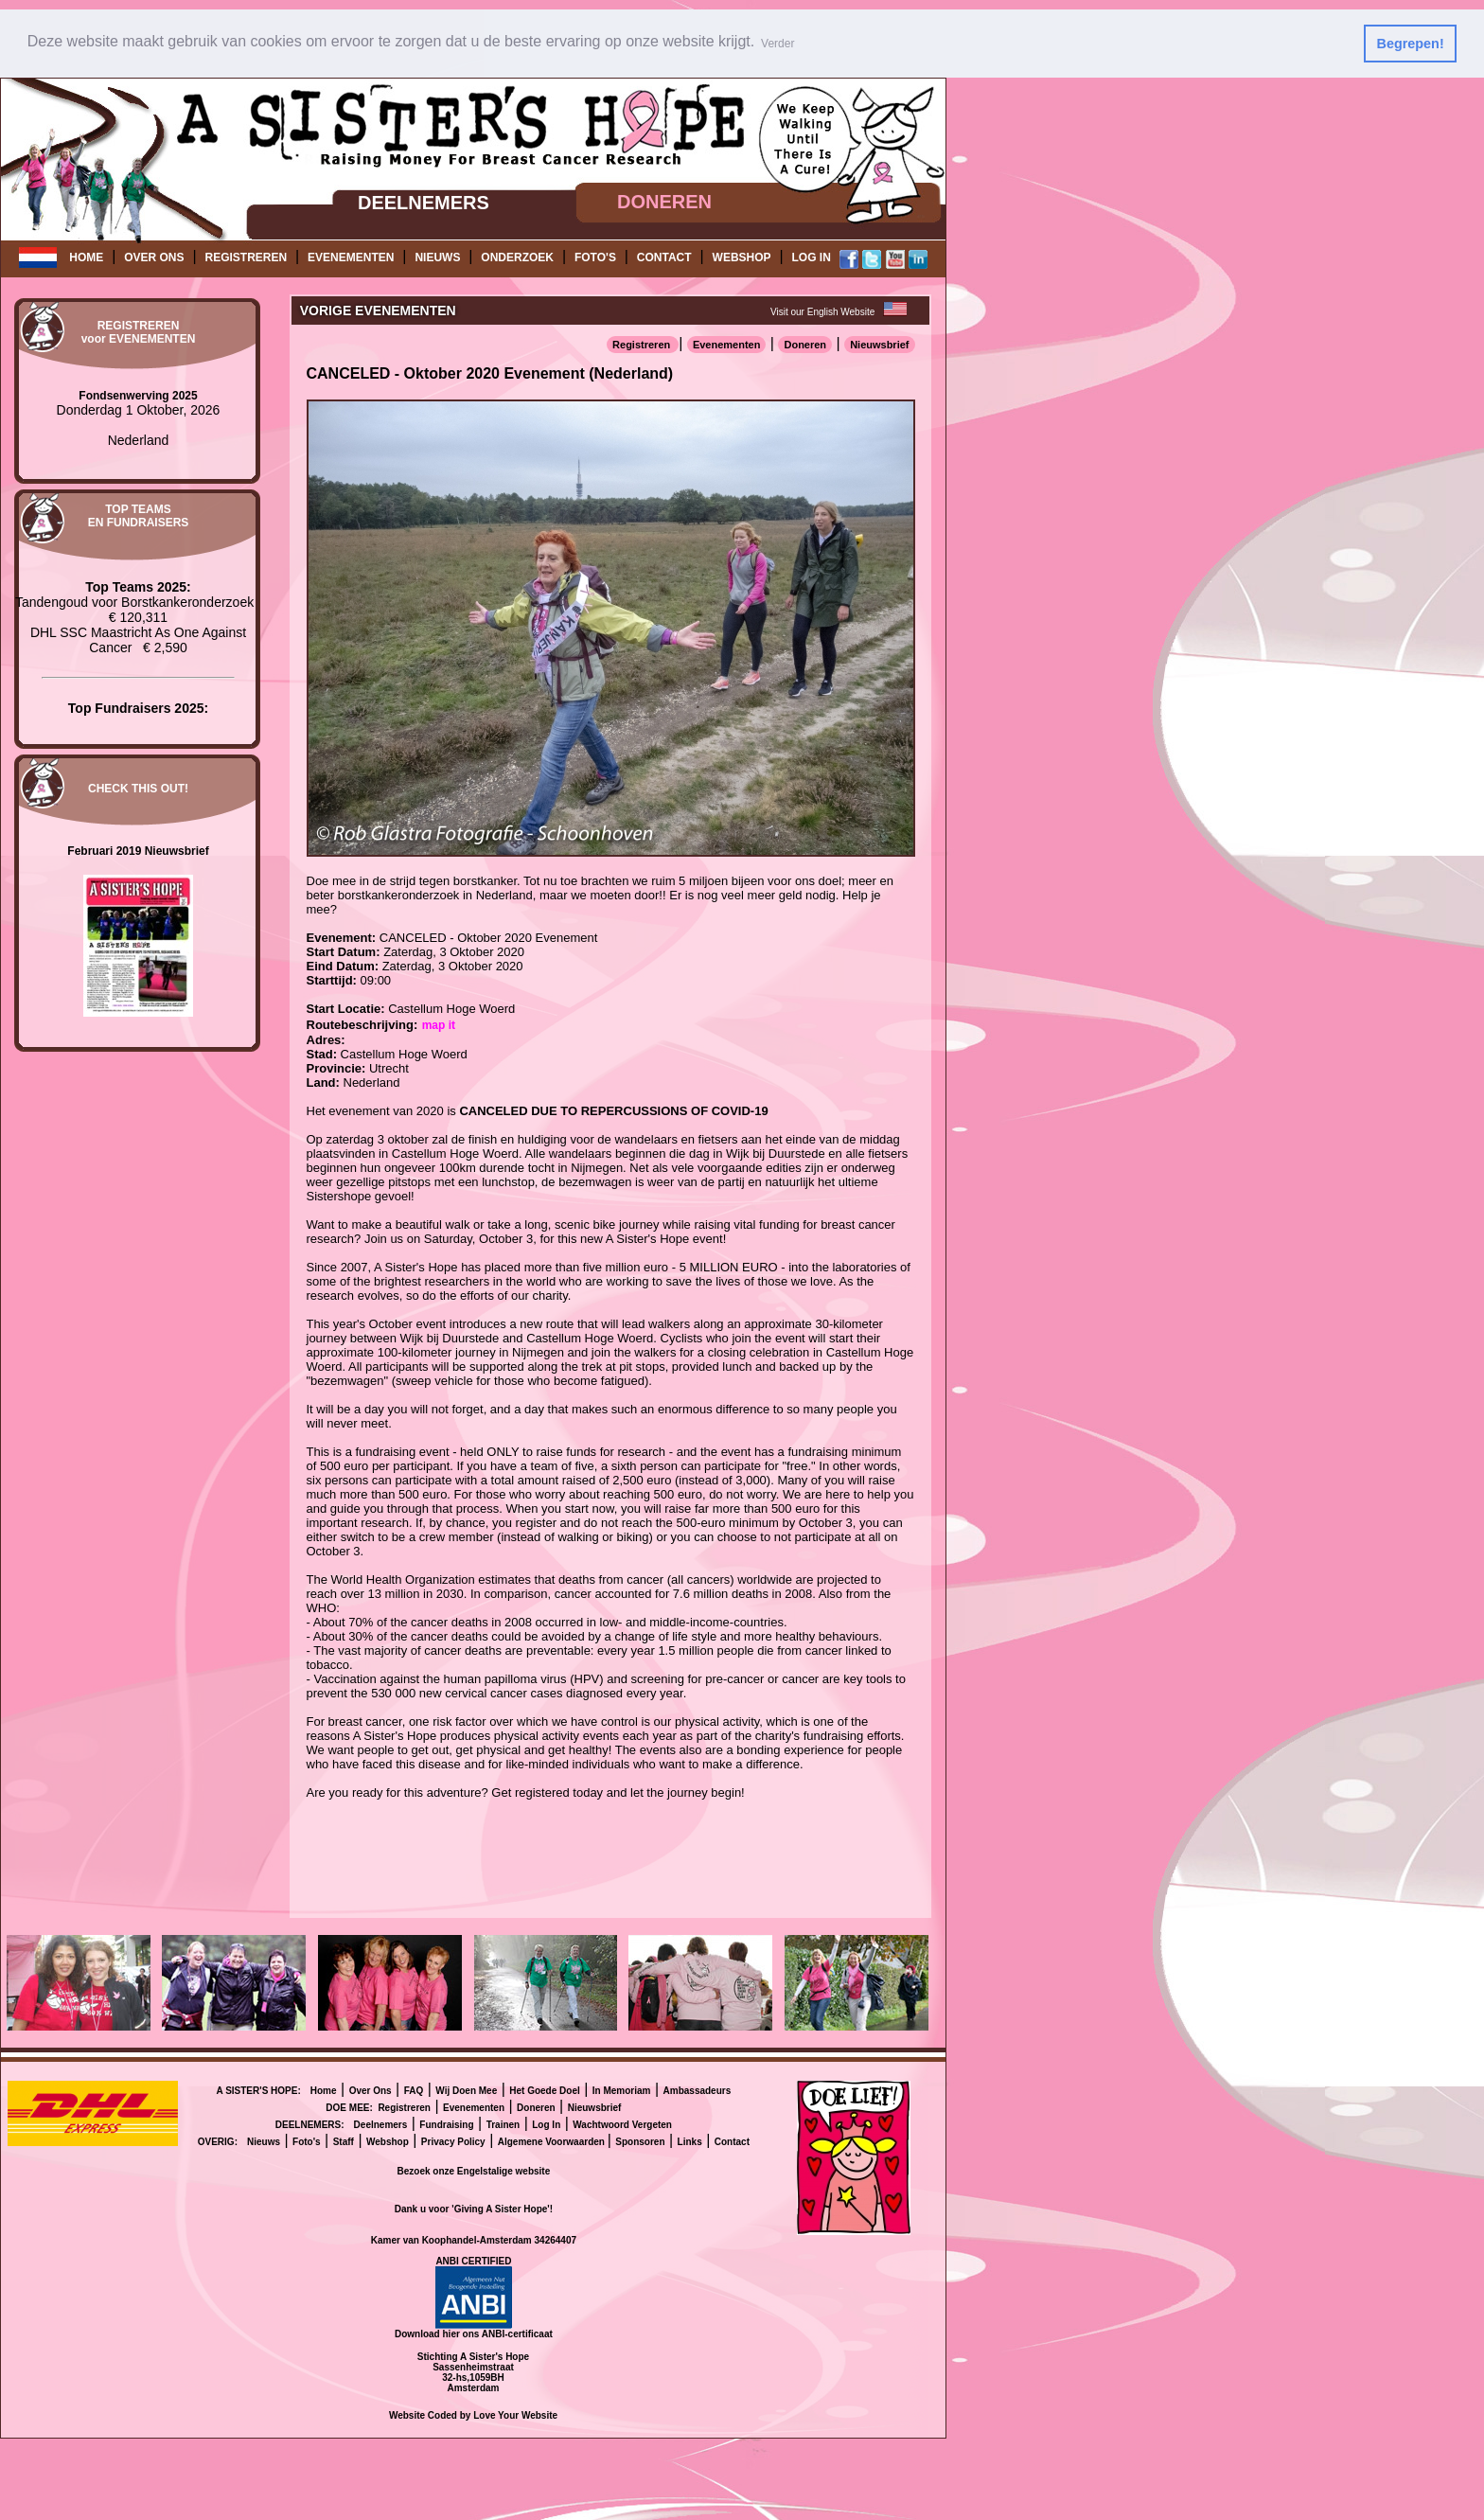 This screenshot has width=1484, height=2520. I want to click on Fundraising, so click(446, 2124).